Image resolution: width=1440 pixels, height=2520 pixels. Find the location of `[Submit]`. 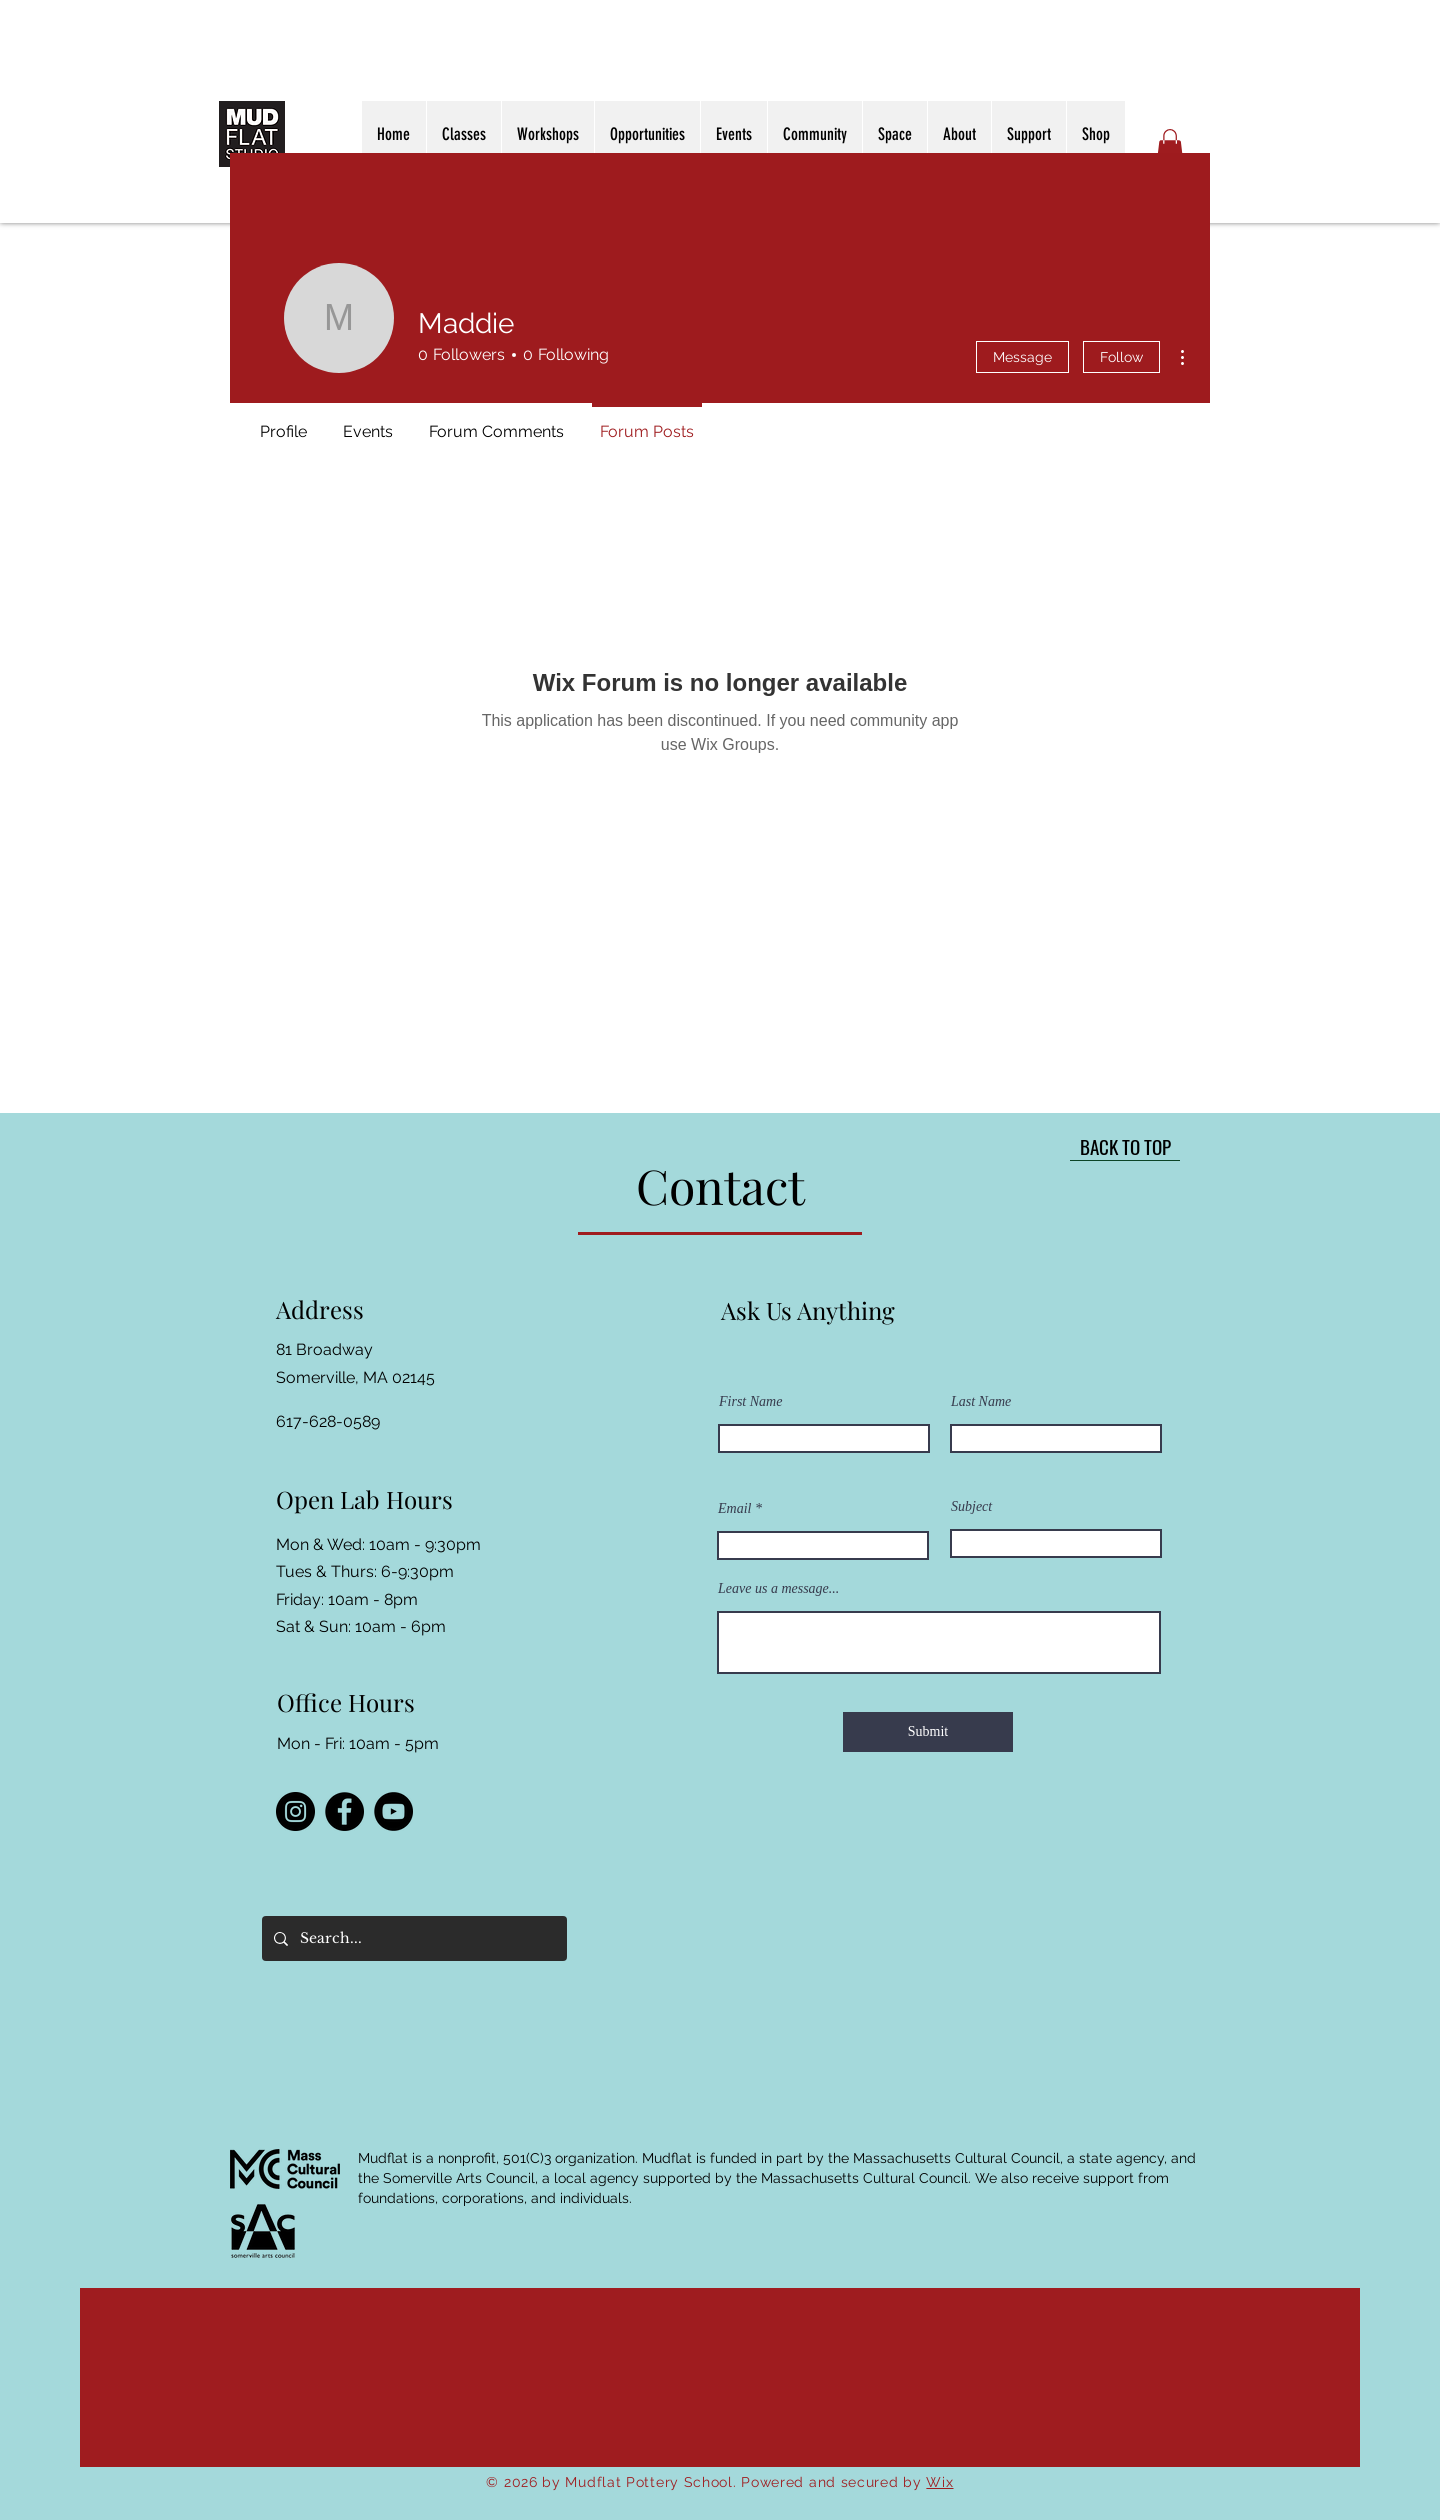

[Submit] is located at coordinates (928, 1732).